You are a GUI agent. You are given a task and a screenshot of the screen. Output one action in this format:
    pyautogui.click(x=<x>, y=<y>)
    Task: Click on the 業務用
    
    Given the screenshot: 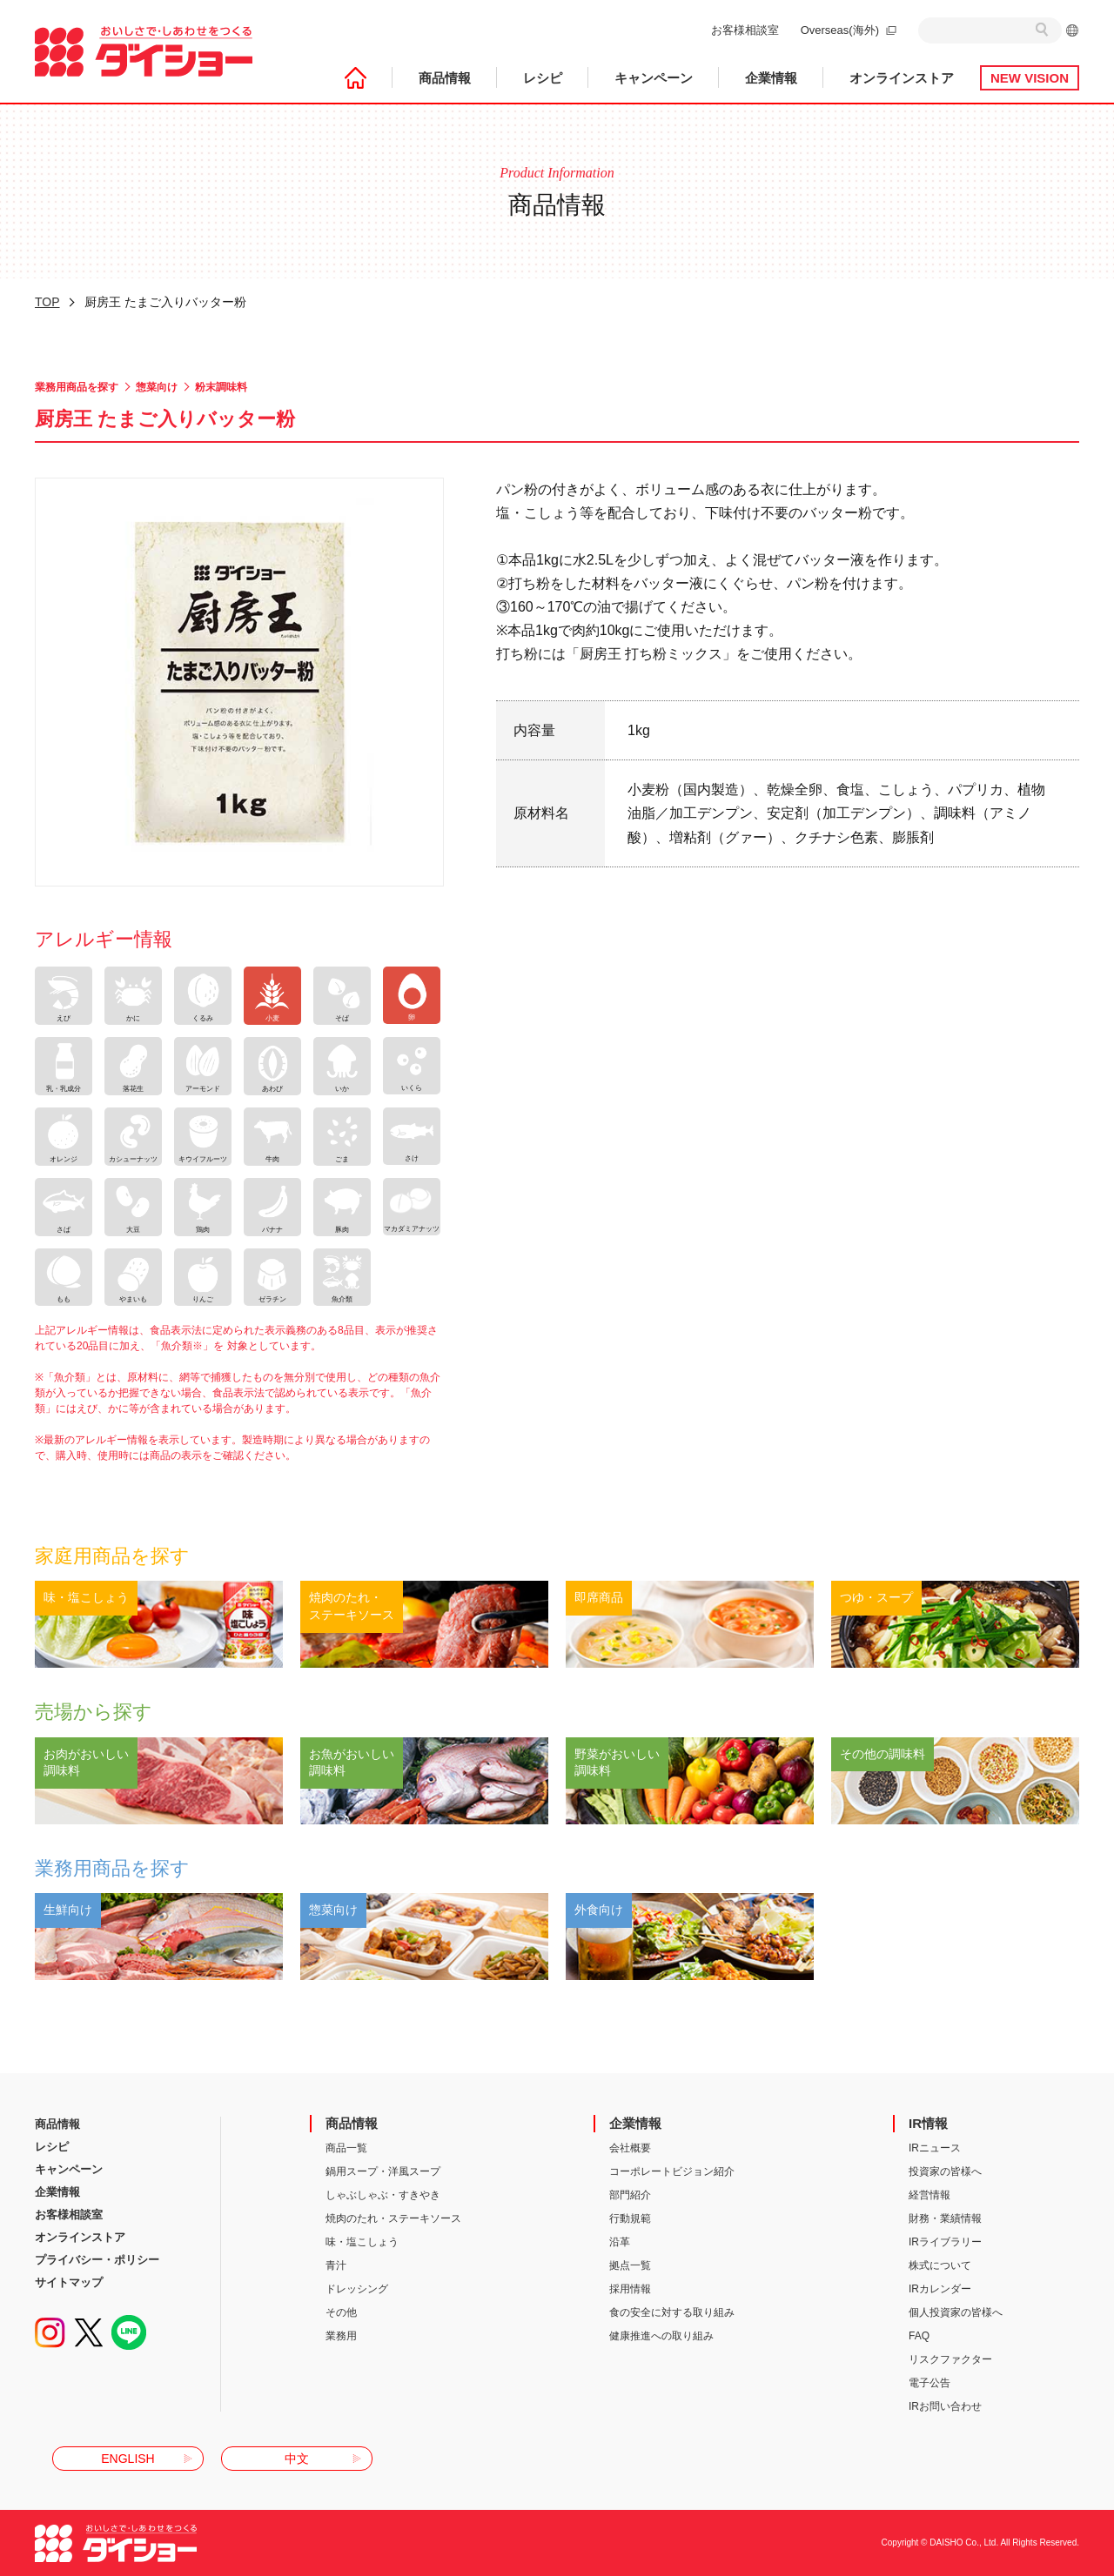 What is the action you would take?
    pyautogui.click(x=341, y=2336)
    